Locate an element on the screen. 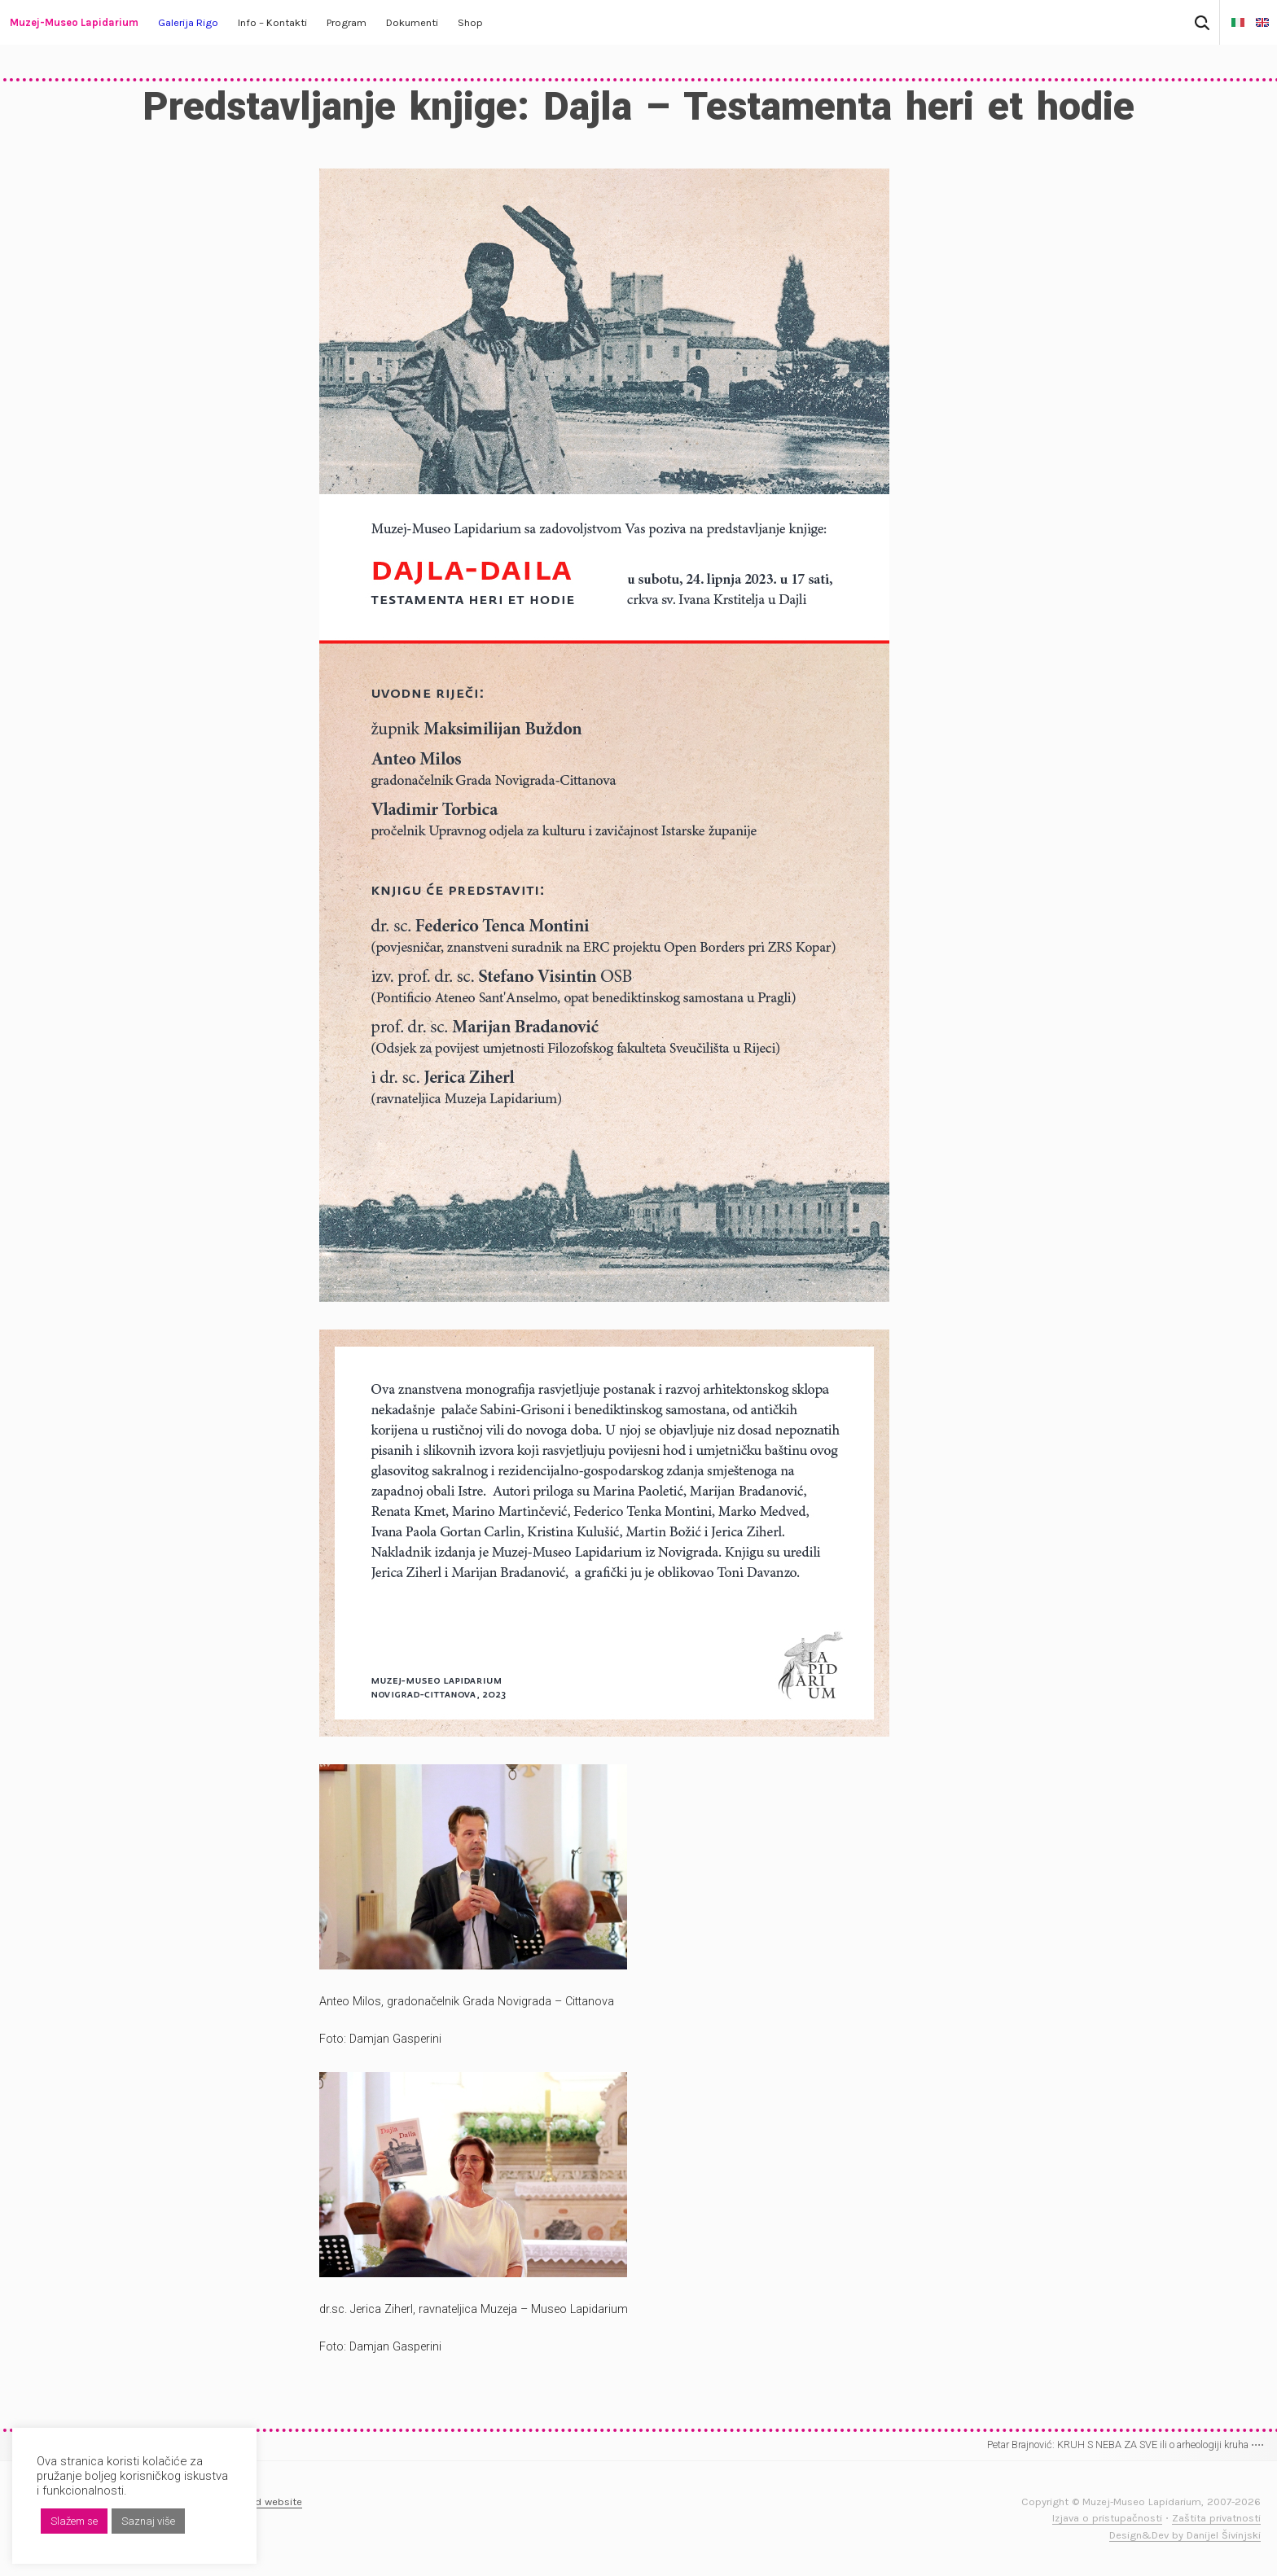 Image resolution: width=1277 pixels, height=2576 pixels. Shop is located at coordinates (470, 22).